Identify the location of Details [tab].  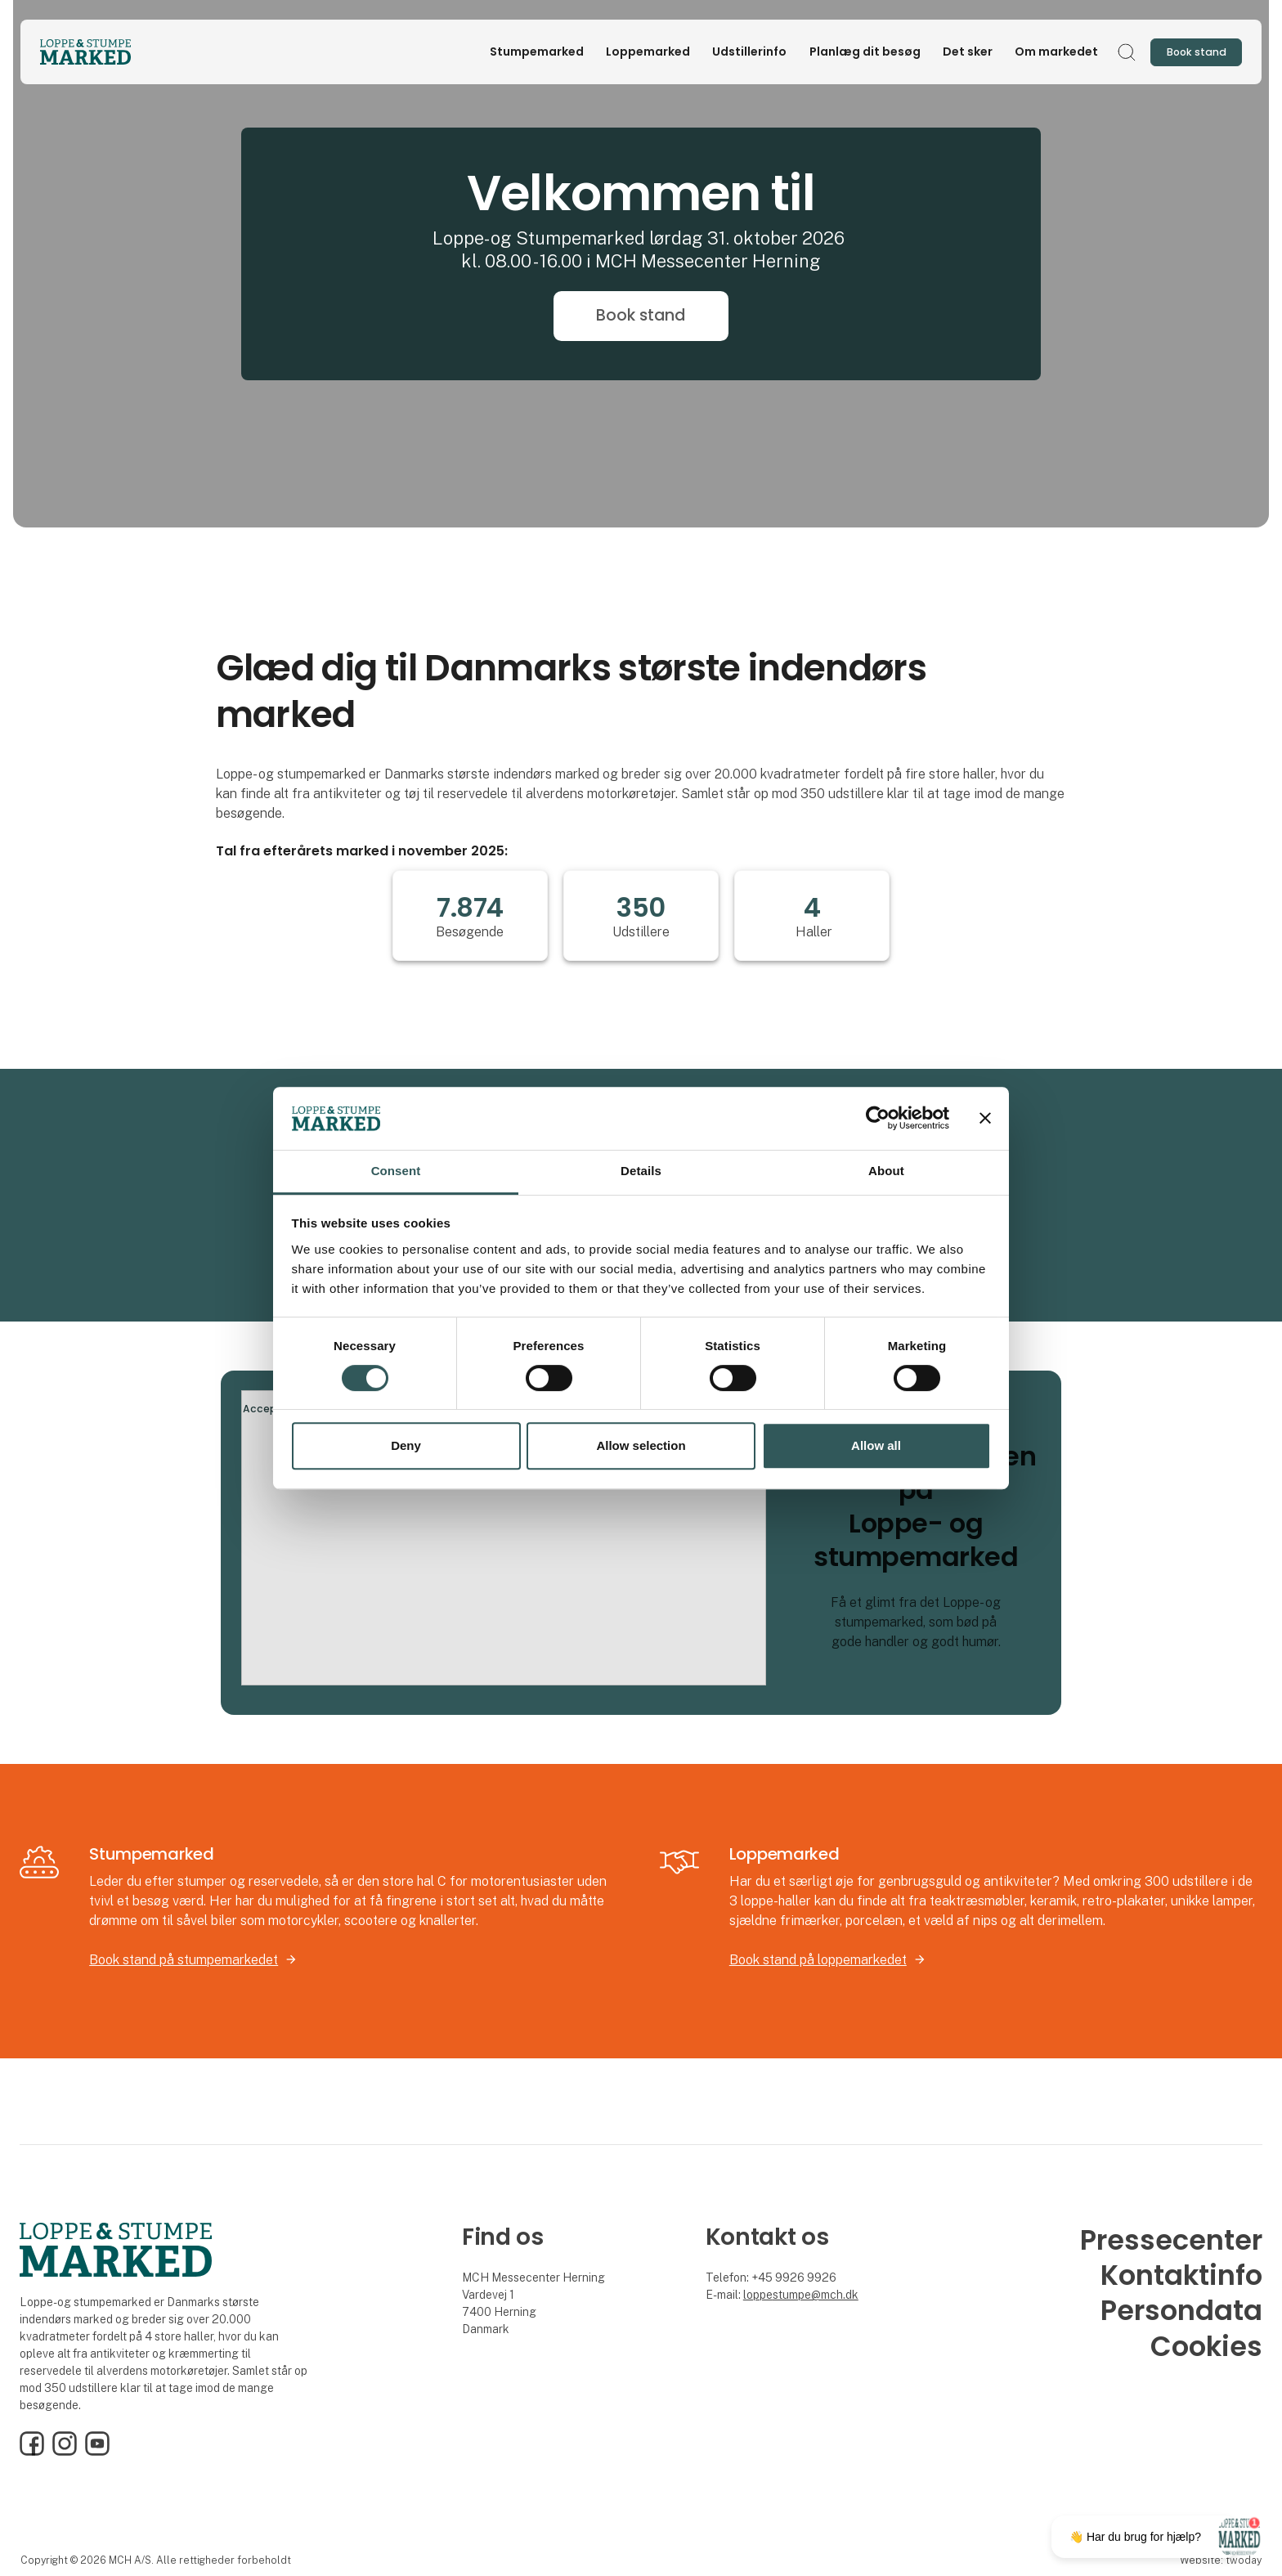
(641, 1171).